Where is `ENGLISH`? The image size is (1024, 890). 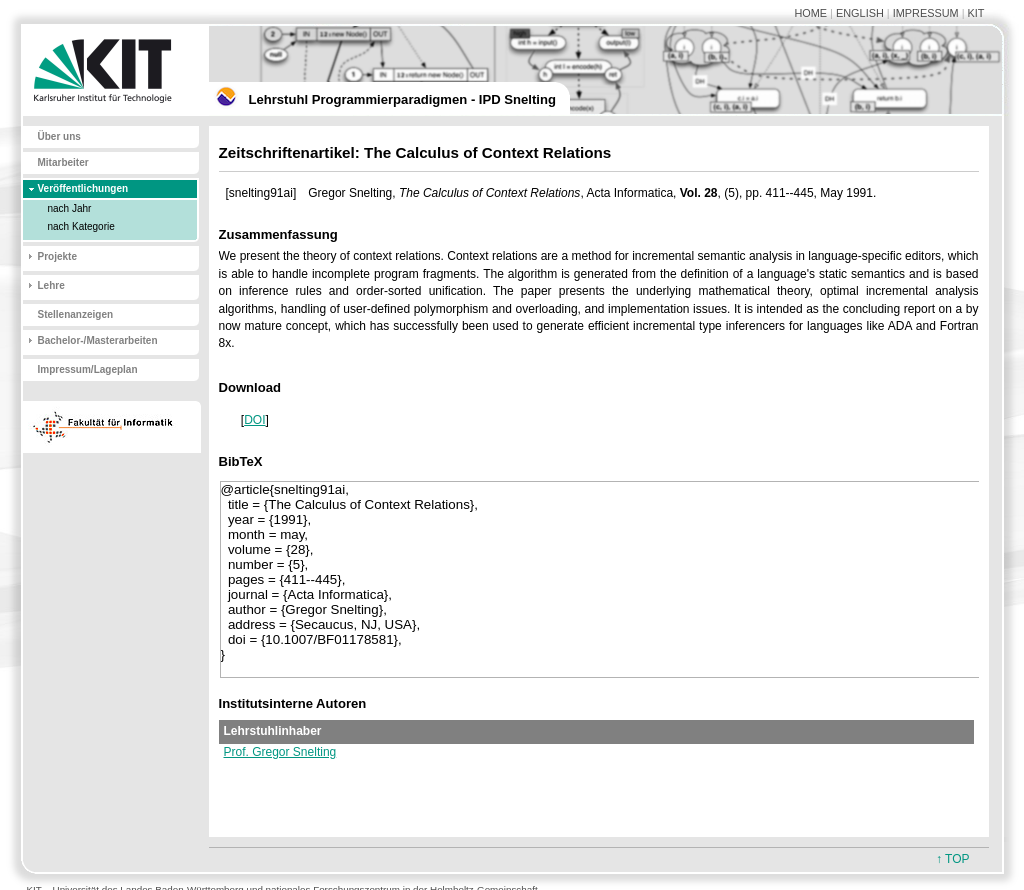
ENGLISH is located at coordinates (860, 13).